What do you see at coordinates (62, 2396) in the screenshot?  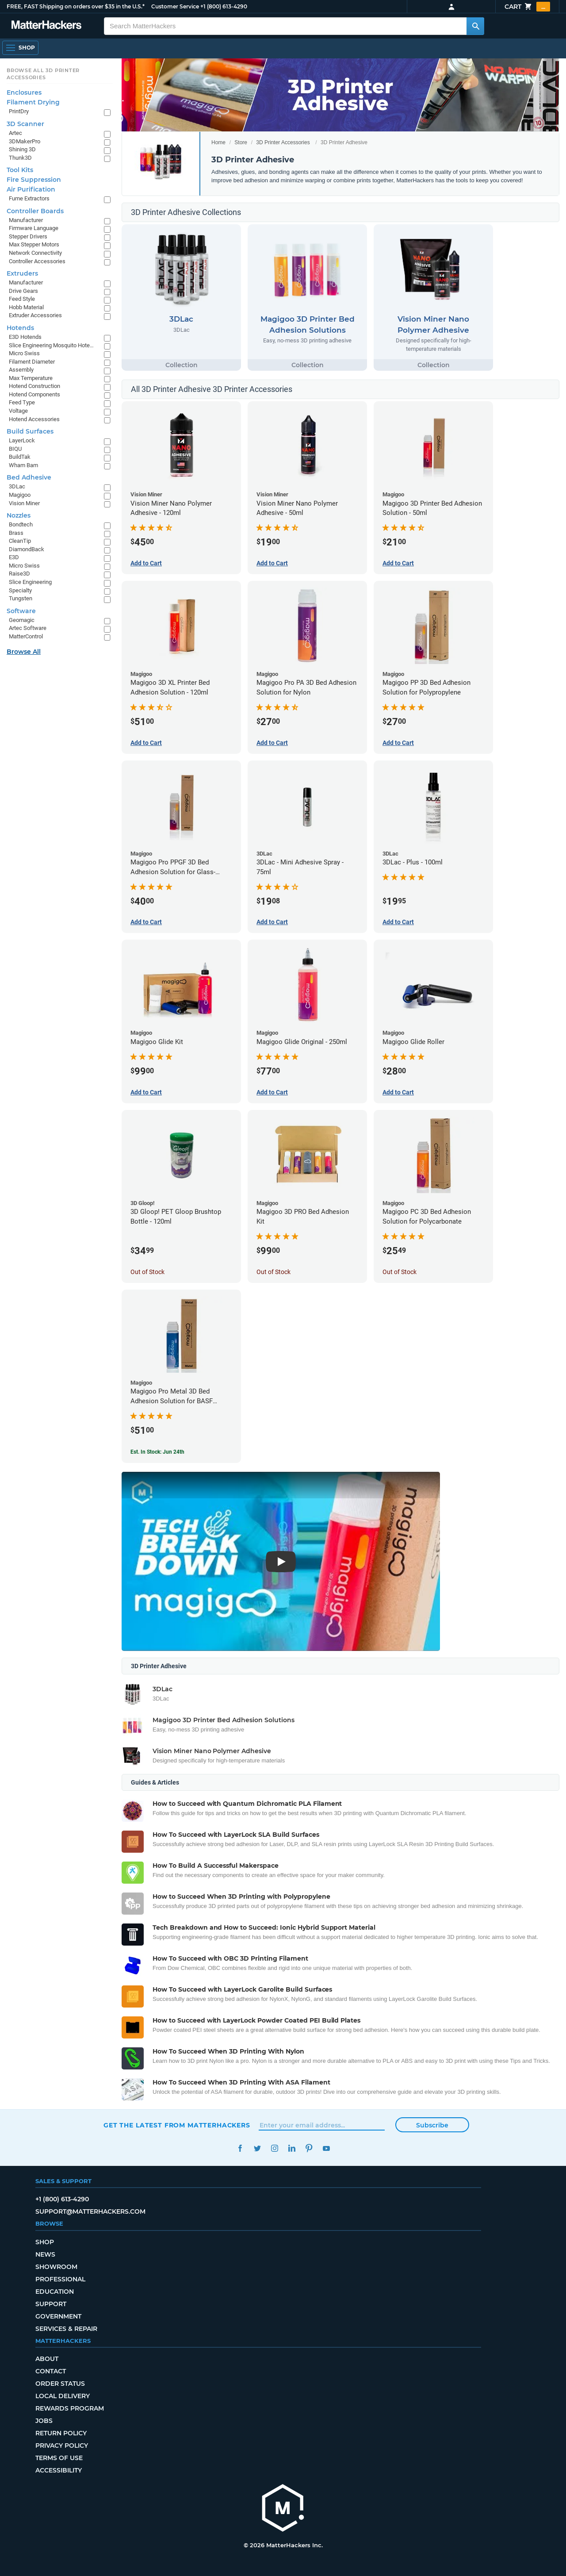 I see `Local Delivery` at bounding box center [62, 2396].